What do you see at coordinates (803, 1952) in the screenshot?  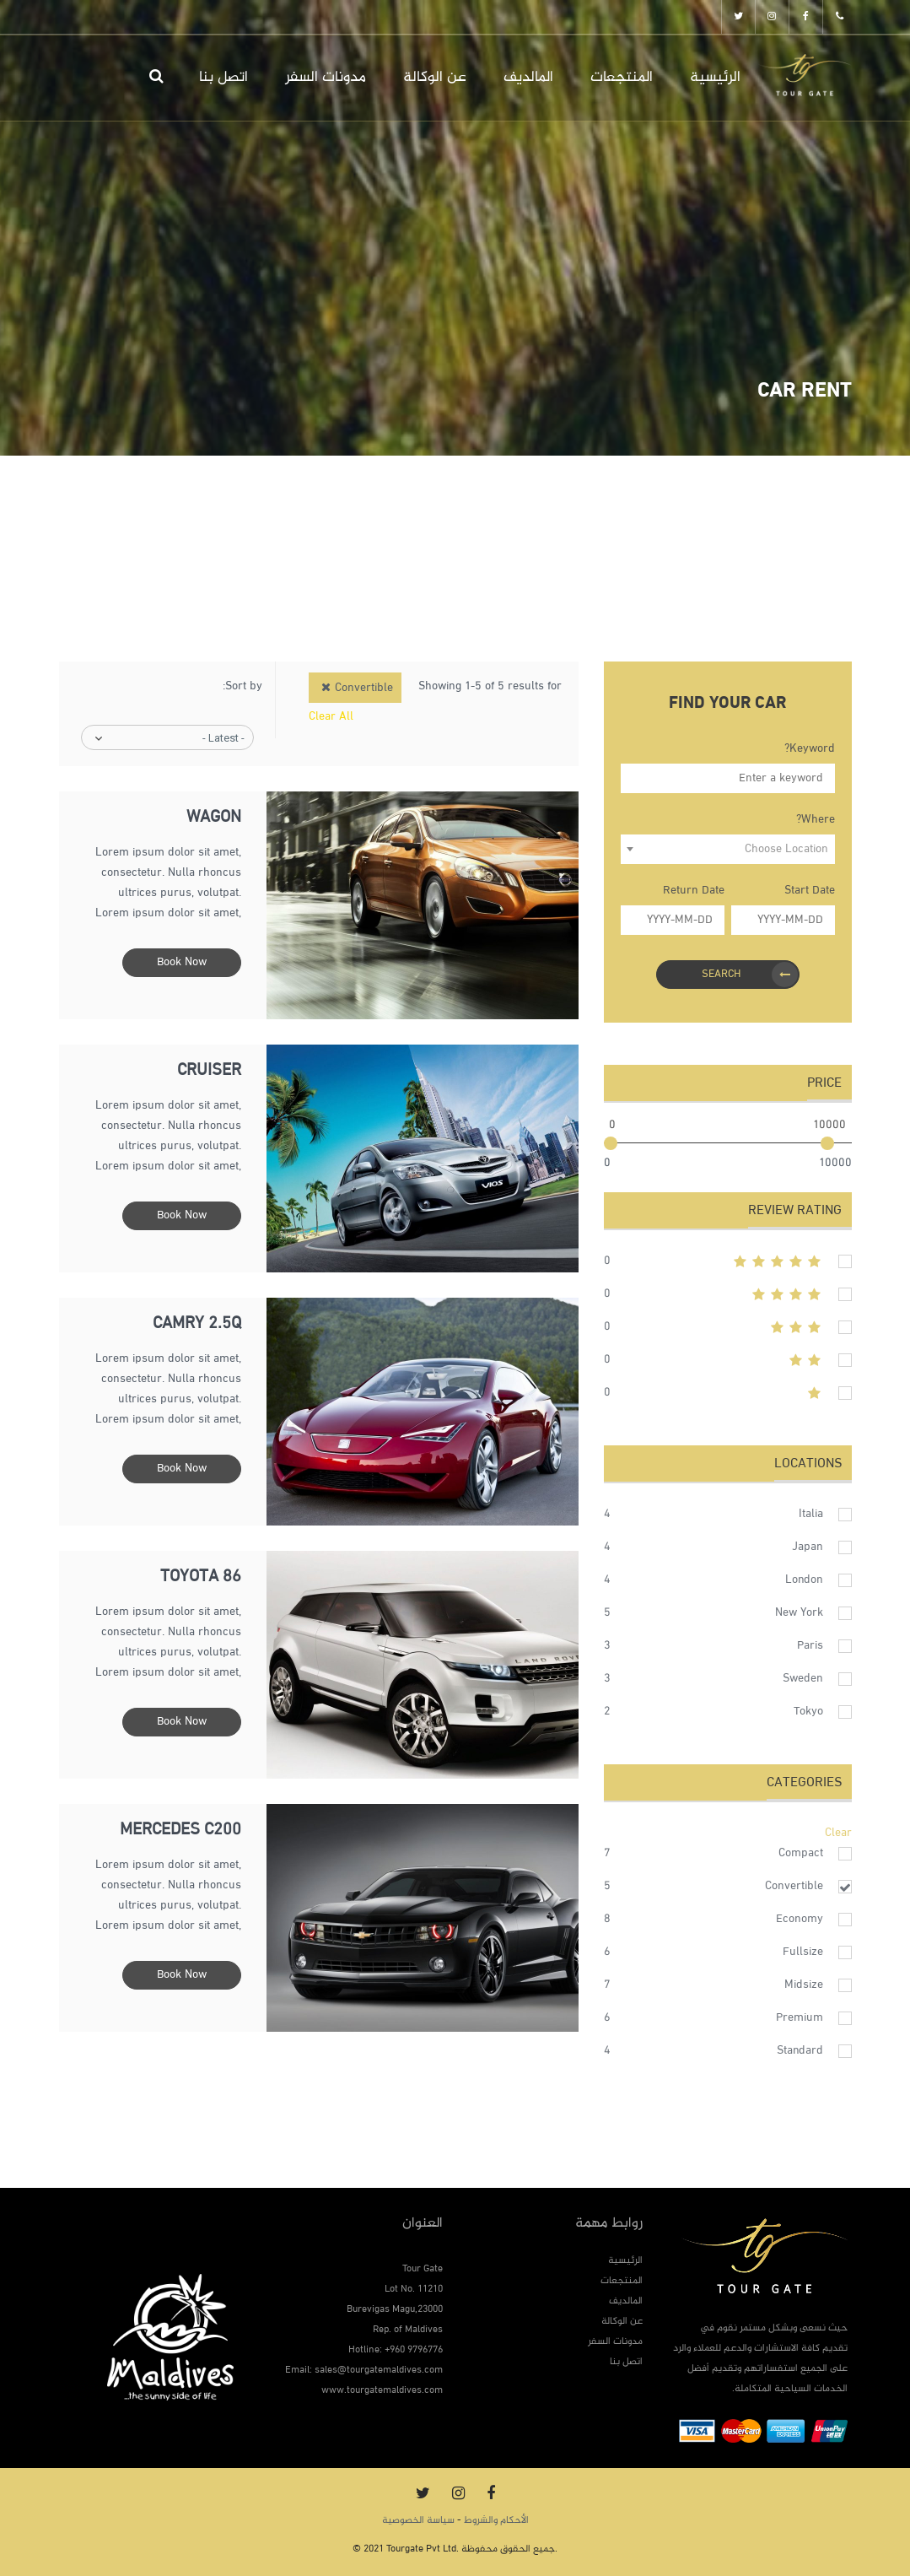 I see `Fullsize` at bounding box center [803, 1952].